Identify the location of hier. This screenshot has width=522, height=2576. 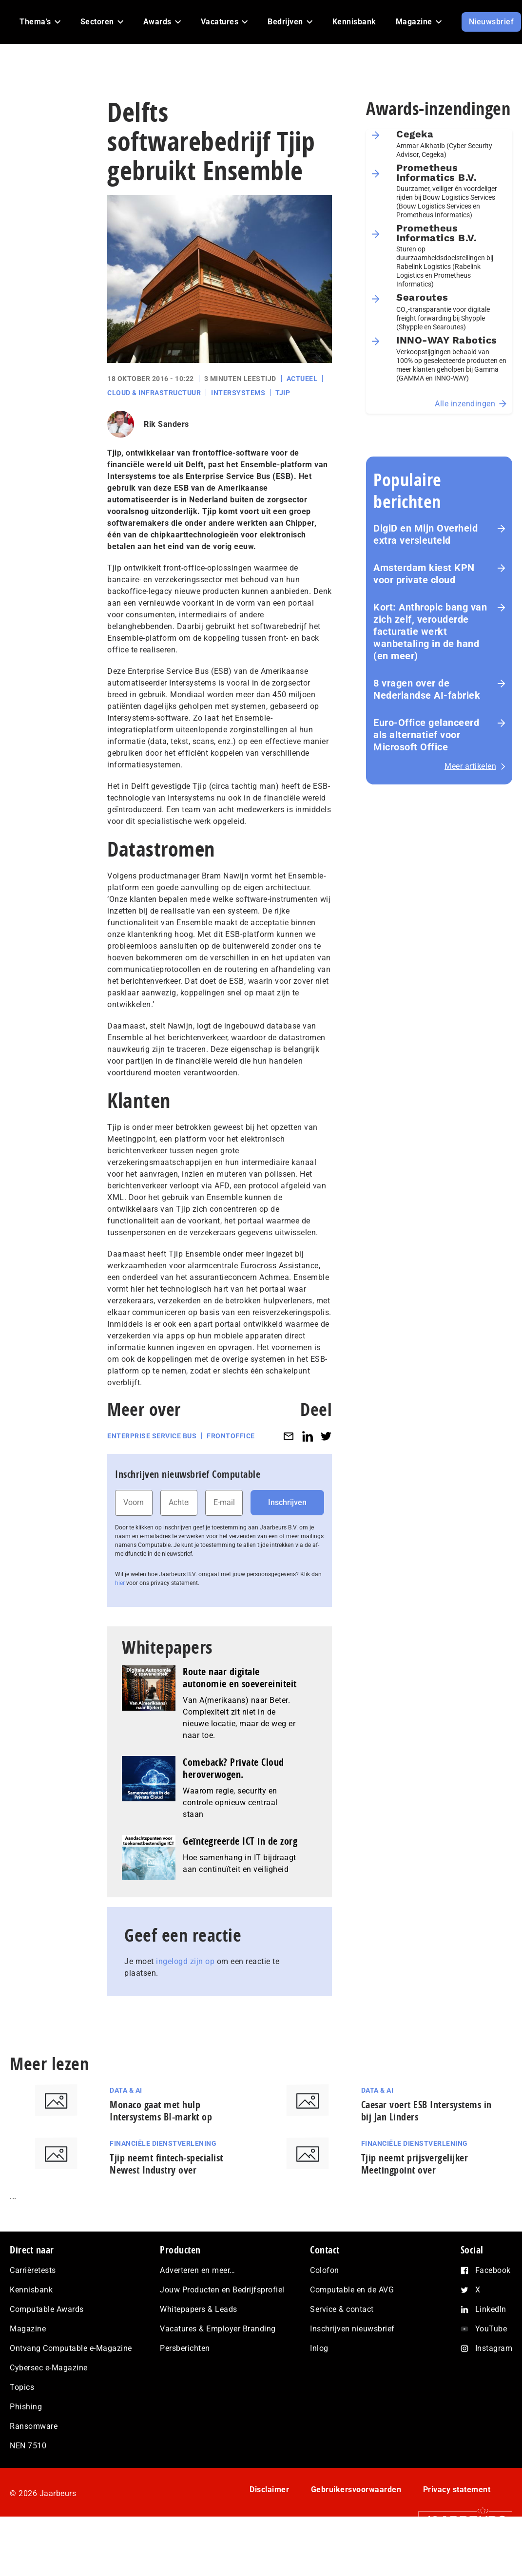
(120, 1583).